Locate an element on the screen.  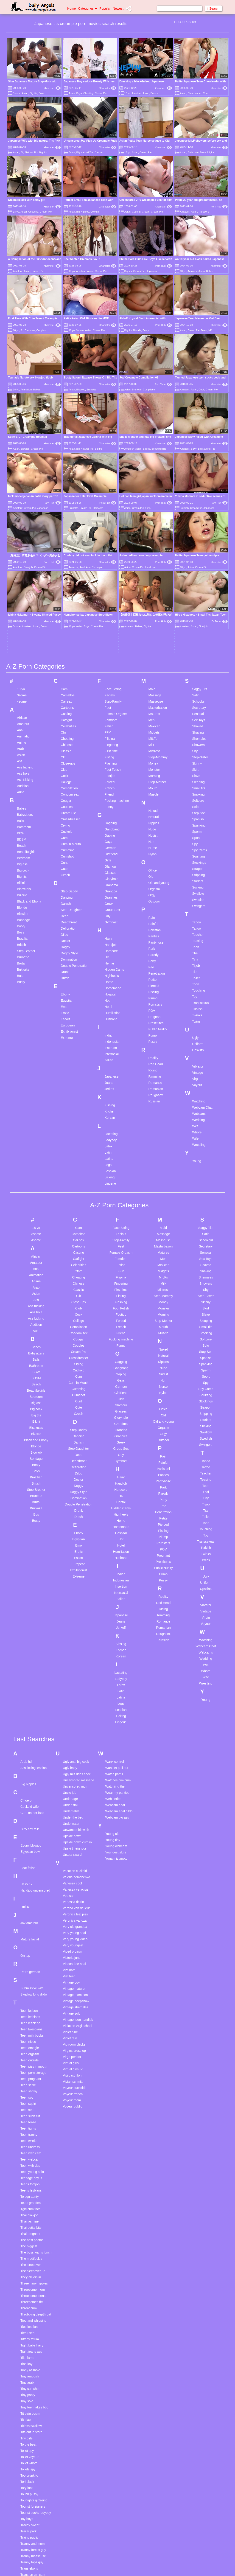
Egyptian bbw is located at coordinates (30, 1709).